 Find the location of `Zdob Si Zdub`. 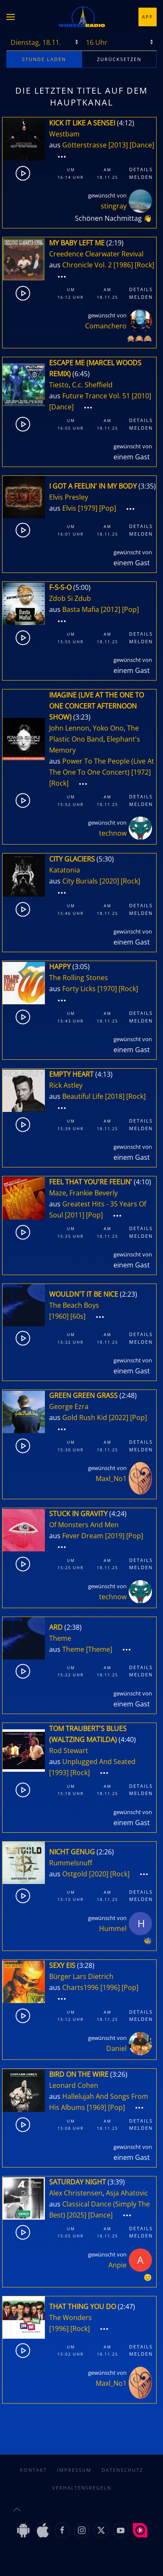

Zdob Si Zdub is located at coordinates (70, 598).